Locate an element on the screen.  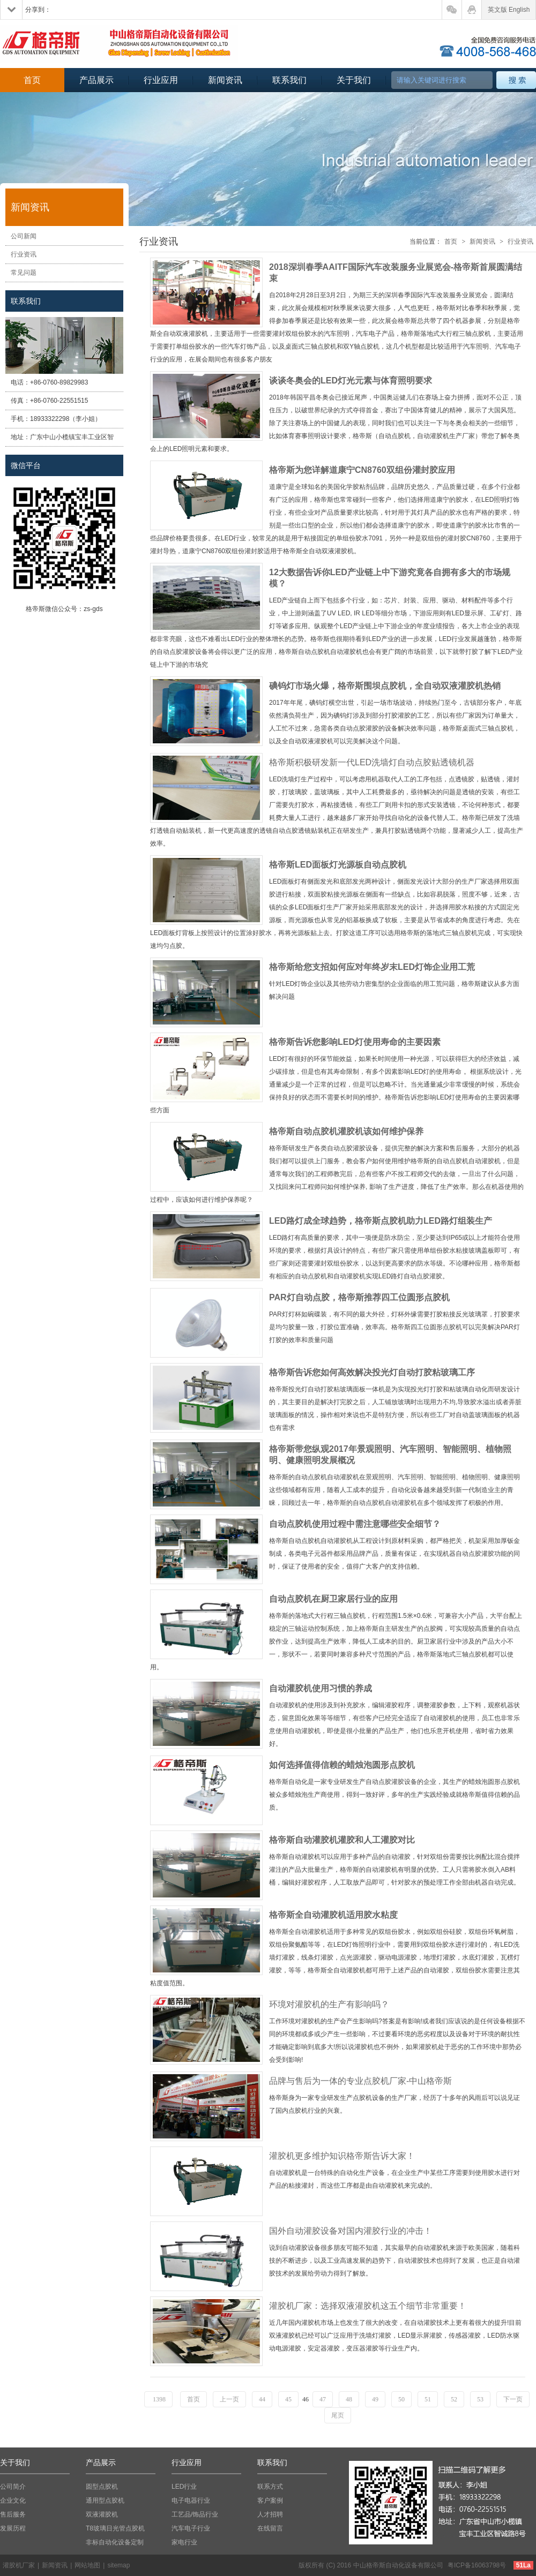
52 is located at coordinates (454, 2399).